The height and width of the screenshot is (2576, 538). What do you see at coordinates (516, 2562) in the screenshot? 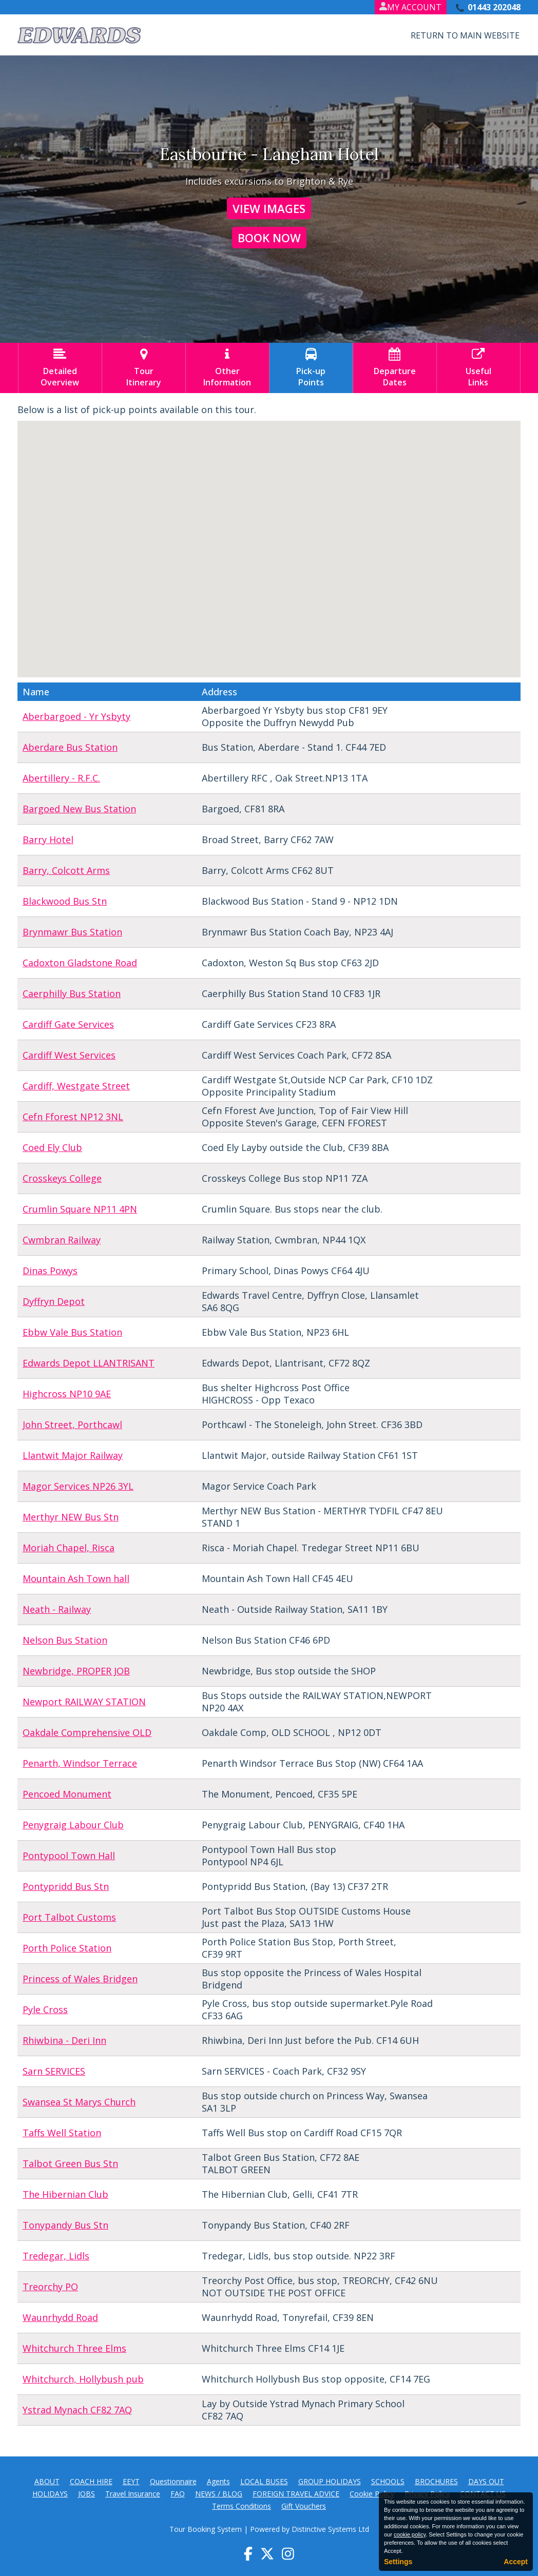
I see `Accept` at bounding box center [516, 2562].